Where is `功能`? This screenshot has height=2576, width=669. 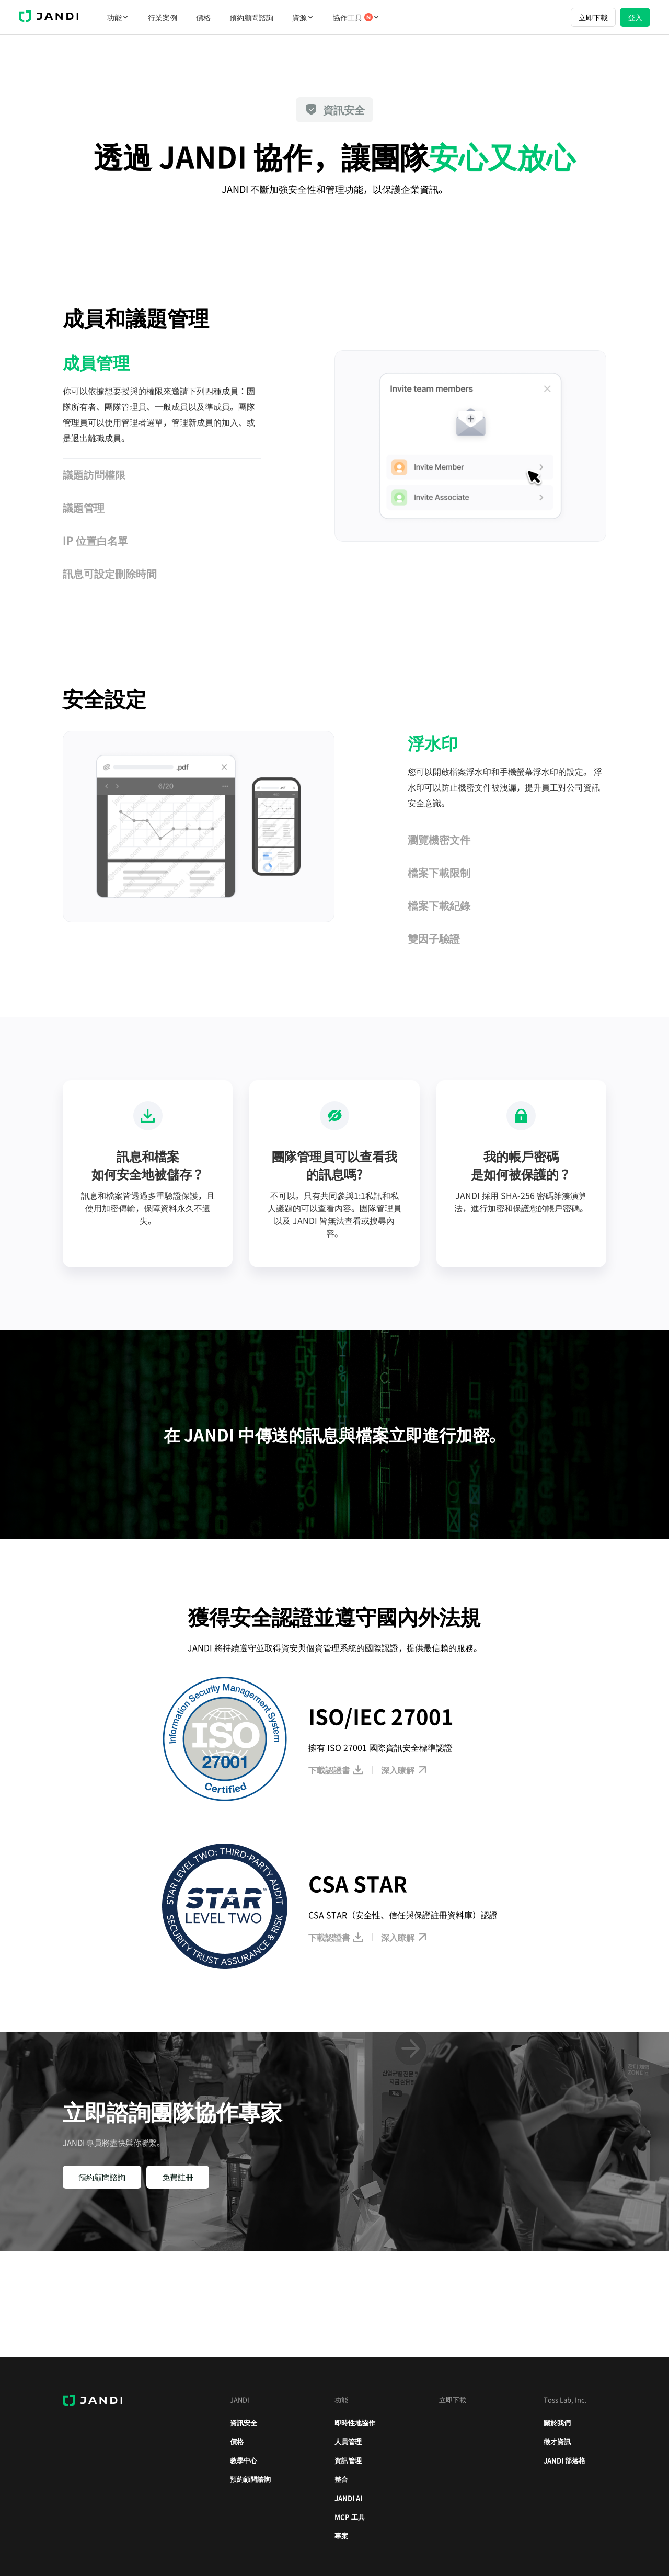 功能 is located at coordinates (118, 17).